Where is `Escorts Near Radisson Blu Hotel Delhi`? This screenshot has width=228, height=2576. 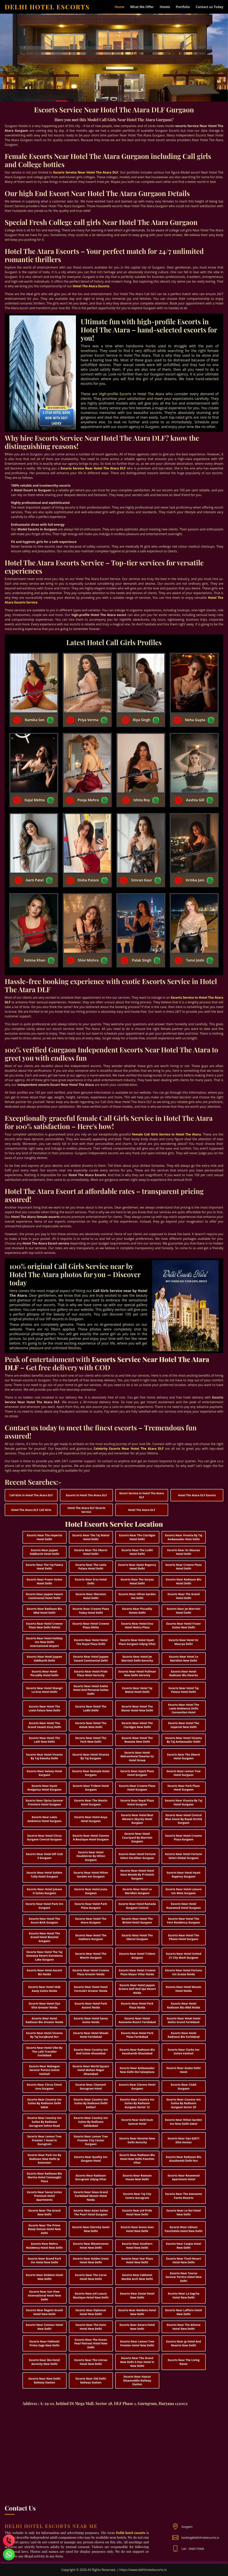 Escorts Near Radisson Blu Hotel Delhi is located at coordinates (183, 1581).